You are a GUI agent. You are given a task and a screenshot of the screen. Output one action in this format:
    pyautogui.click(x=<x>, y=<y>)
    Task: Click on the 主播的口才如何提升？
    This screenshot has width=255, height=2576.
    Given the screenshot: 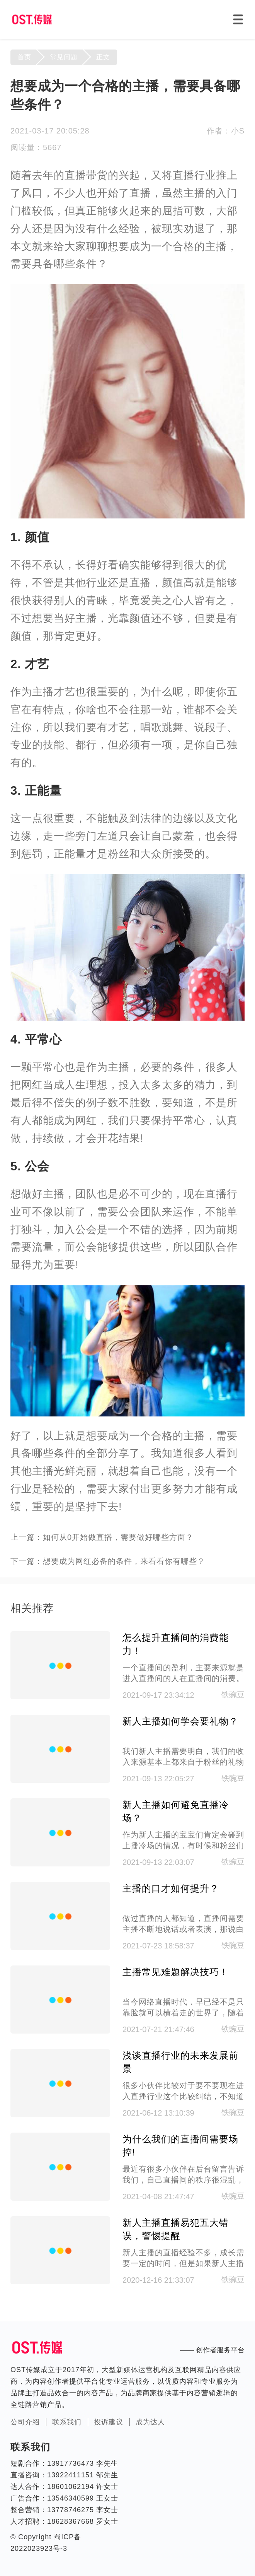 What is the action you would take?
    pyautogui.click(x=170, y=1888)
    